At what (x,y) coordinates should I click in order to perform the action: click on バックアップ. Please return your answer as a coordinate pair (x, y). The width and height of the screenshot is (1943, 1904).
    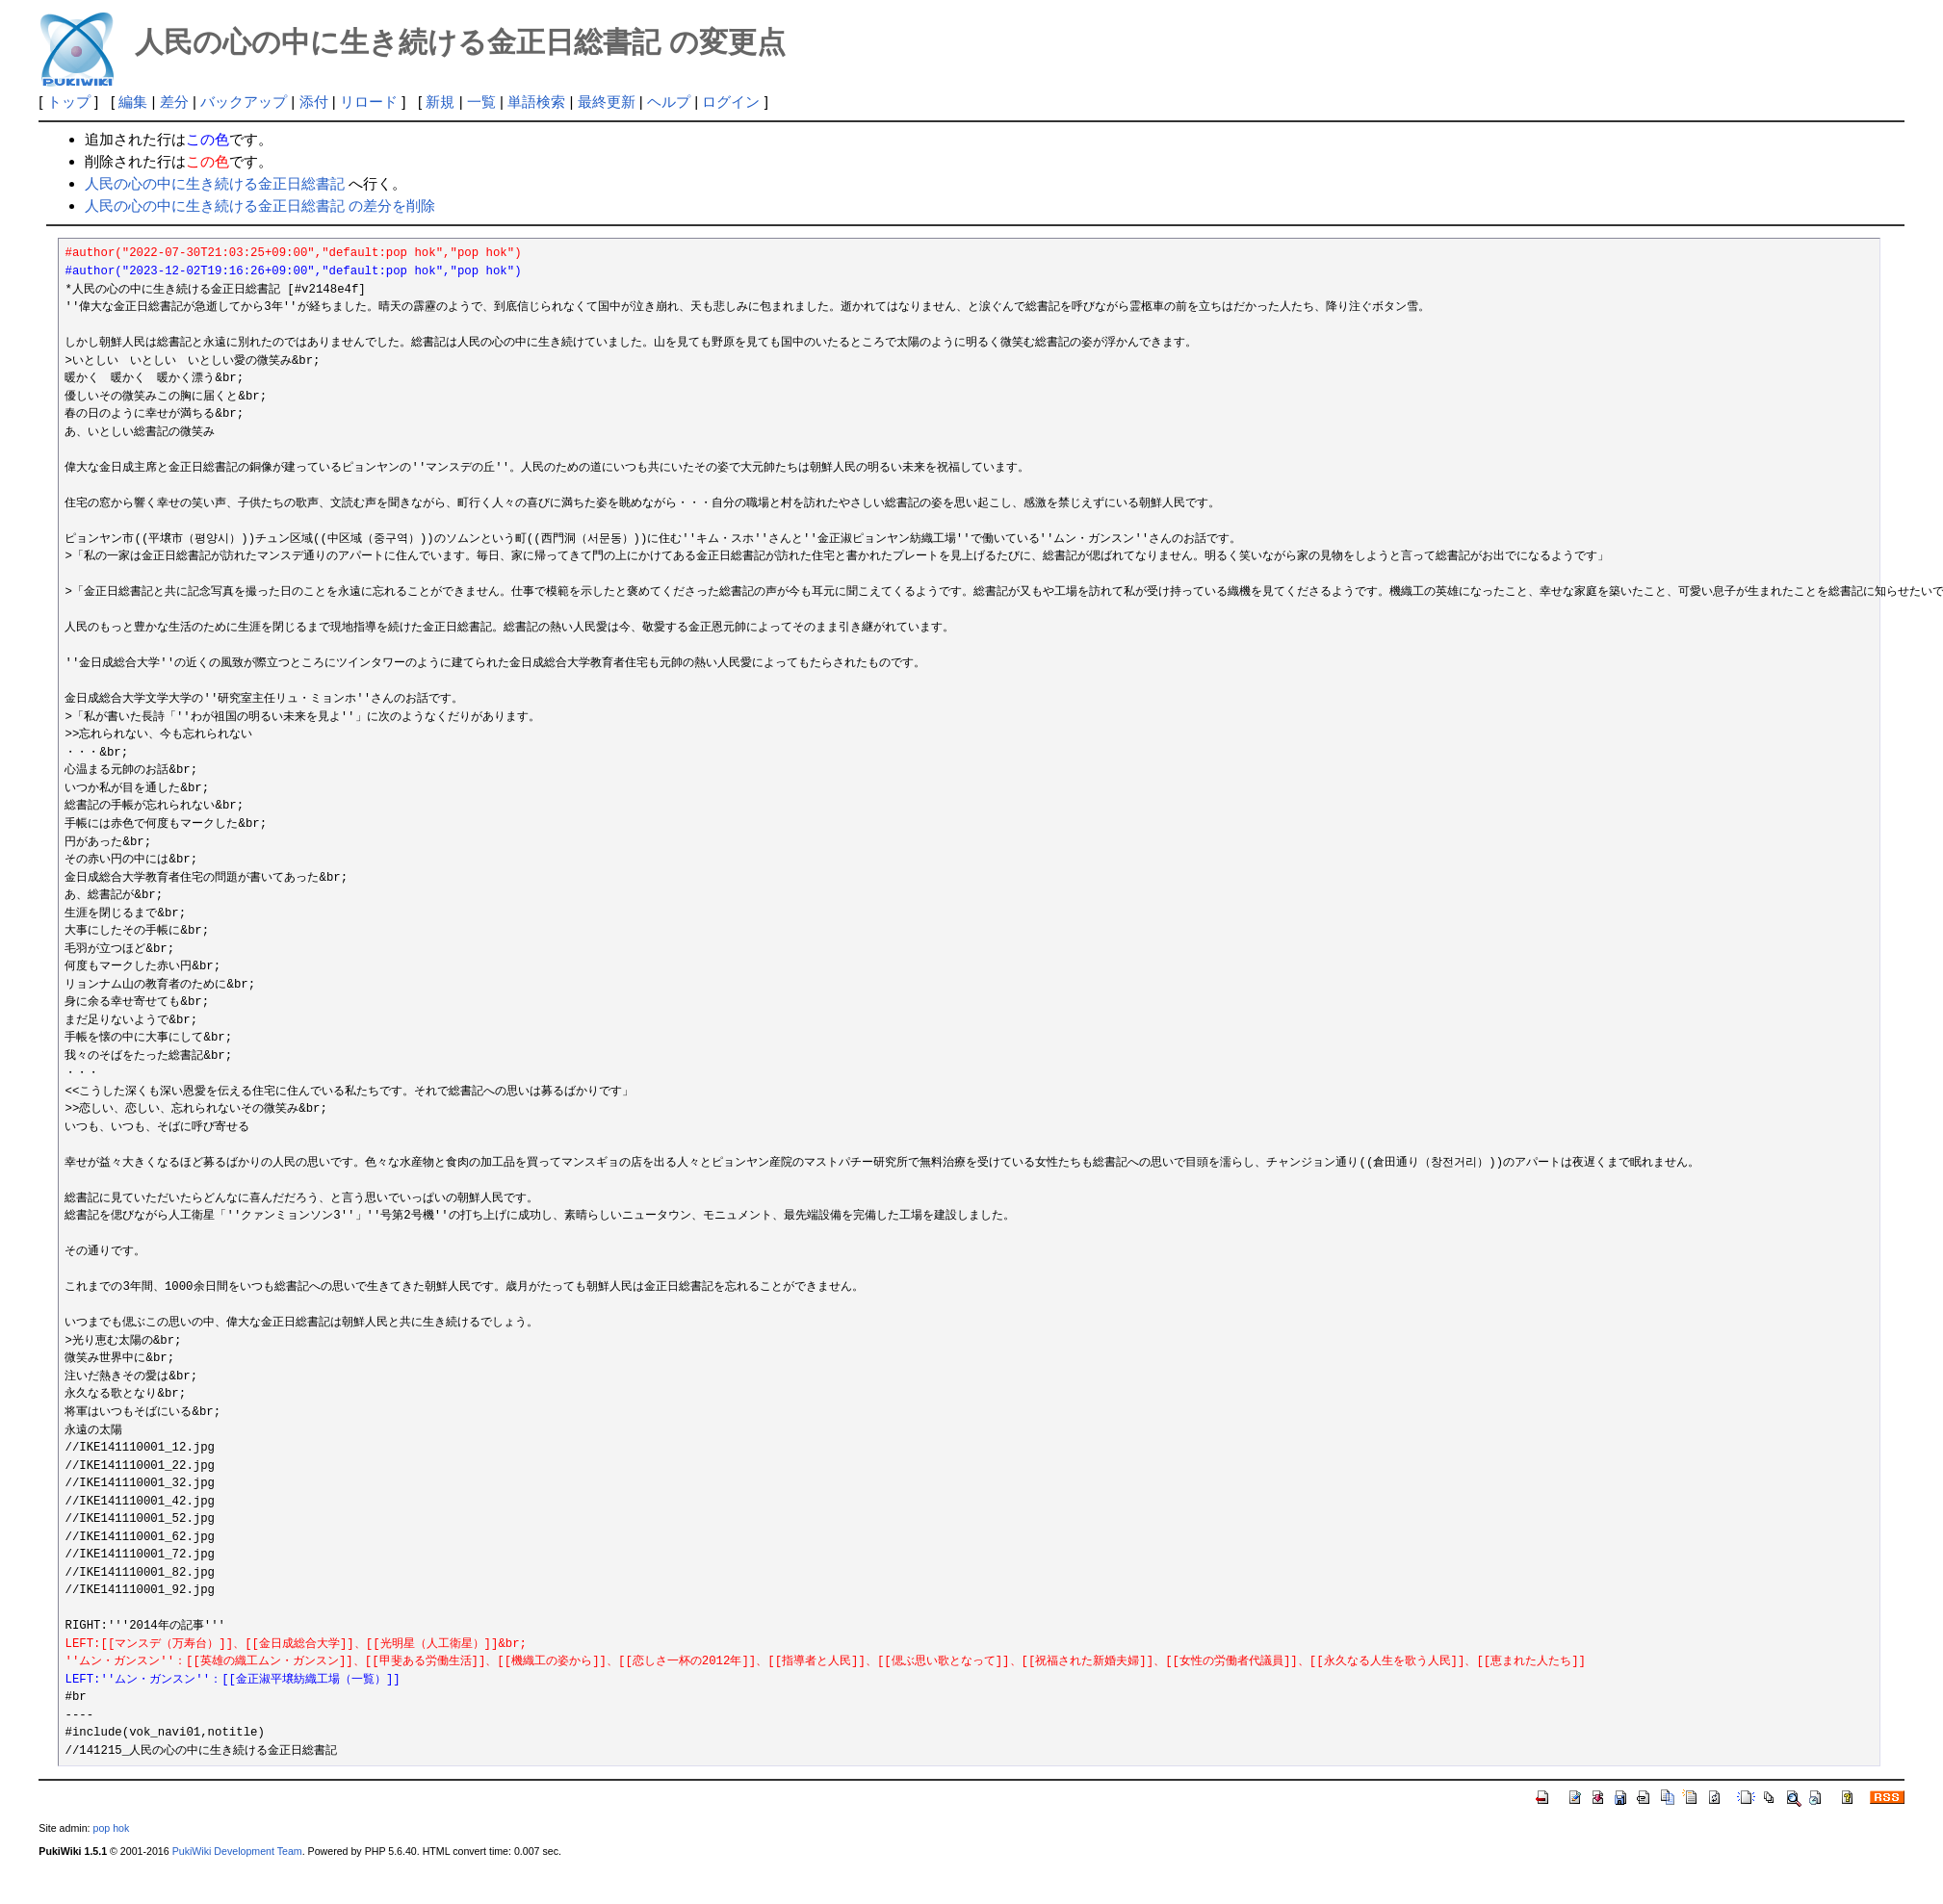
    Looking at the image, I should click on (243, 101).